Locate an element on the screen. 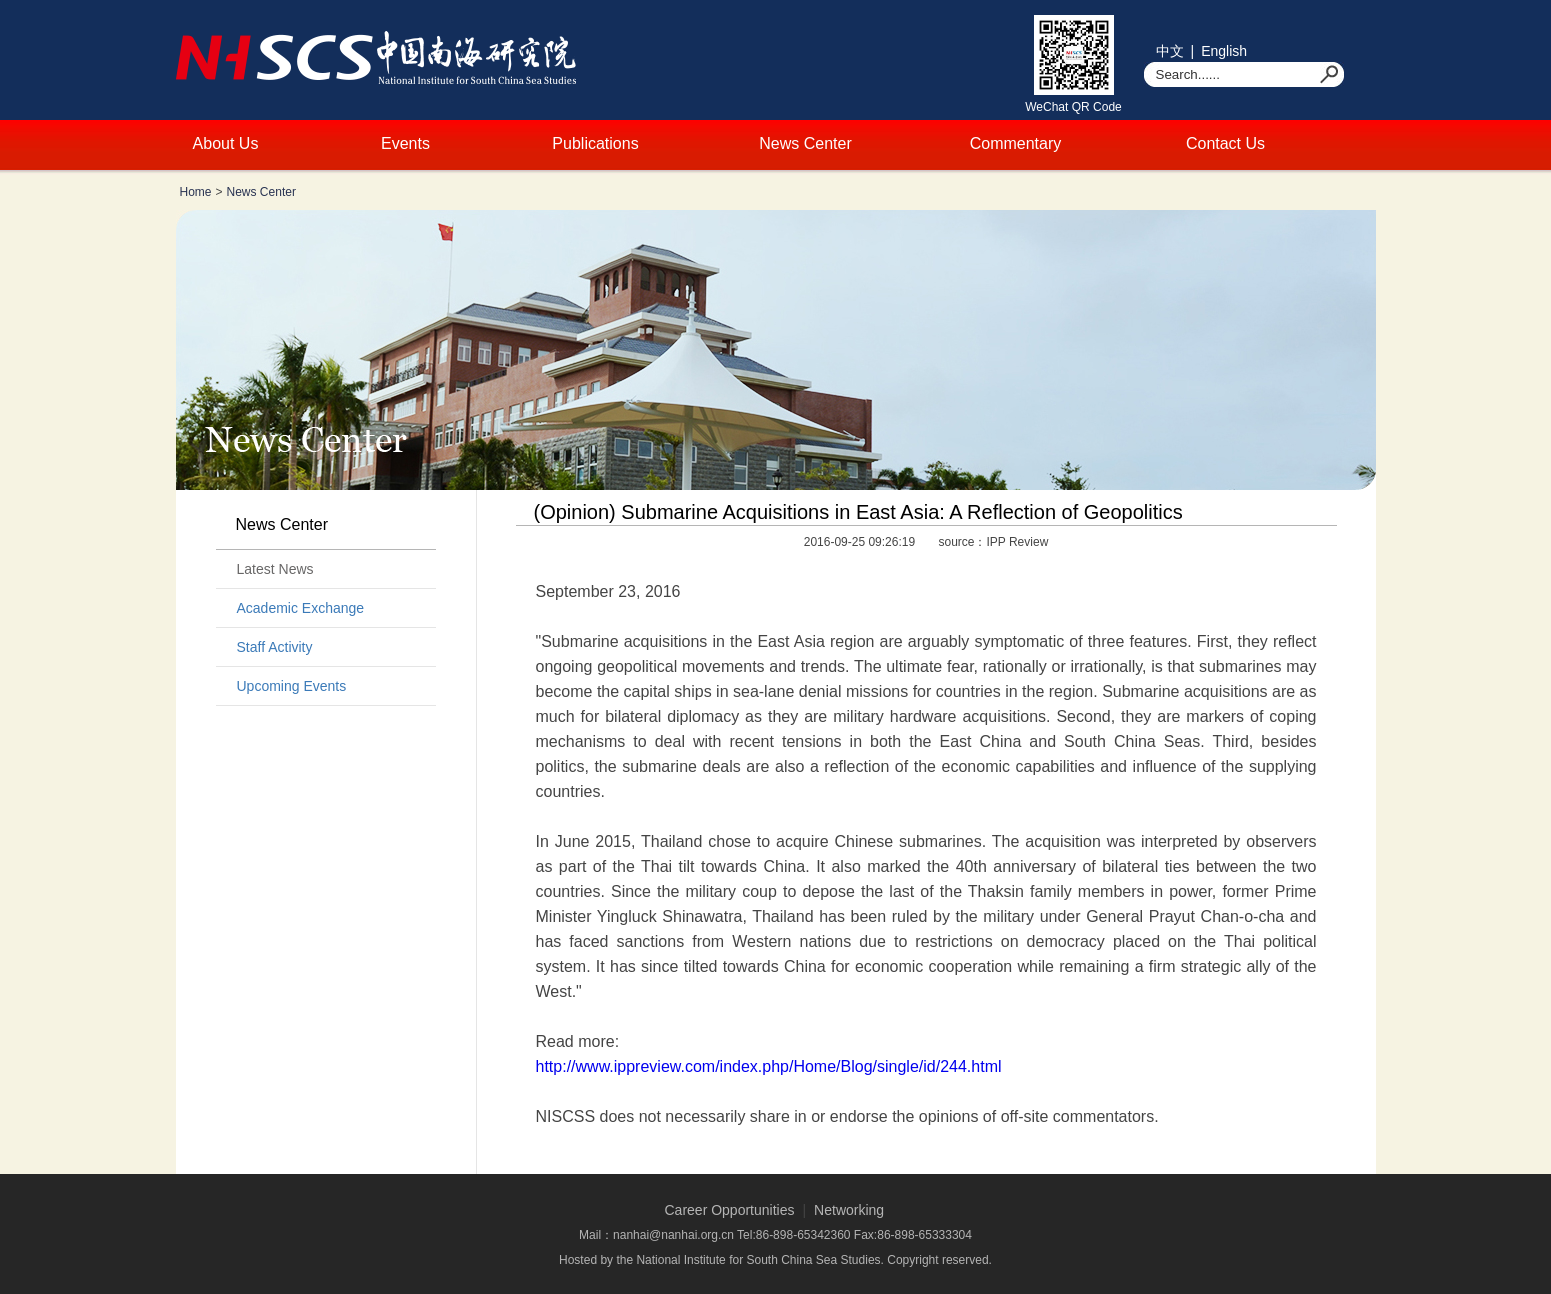 This screenshot has width=1551, height=1294. Latest News is located at coordinates (275, 569).